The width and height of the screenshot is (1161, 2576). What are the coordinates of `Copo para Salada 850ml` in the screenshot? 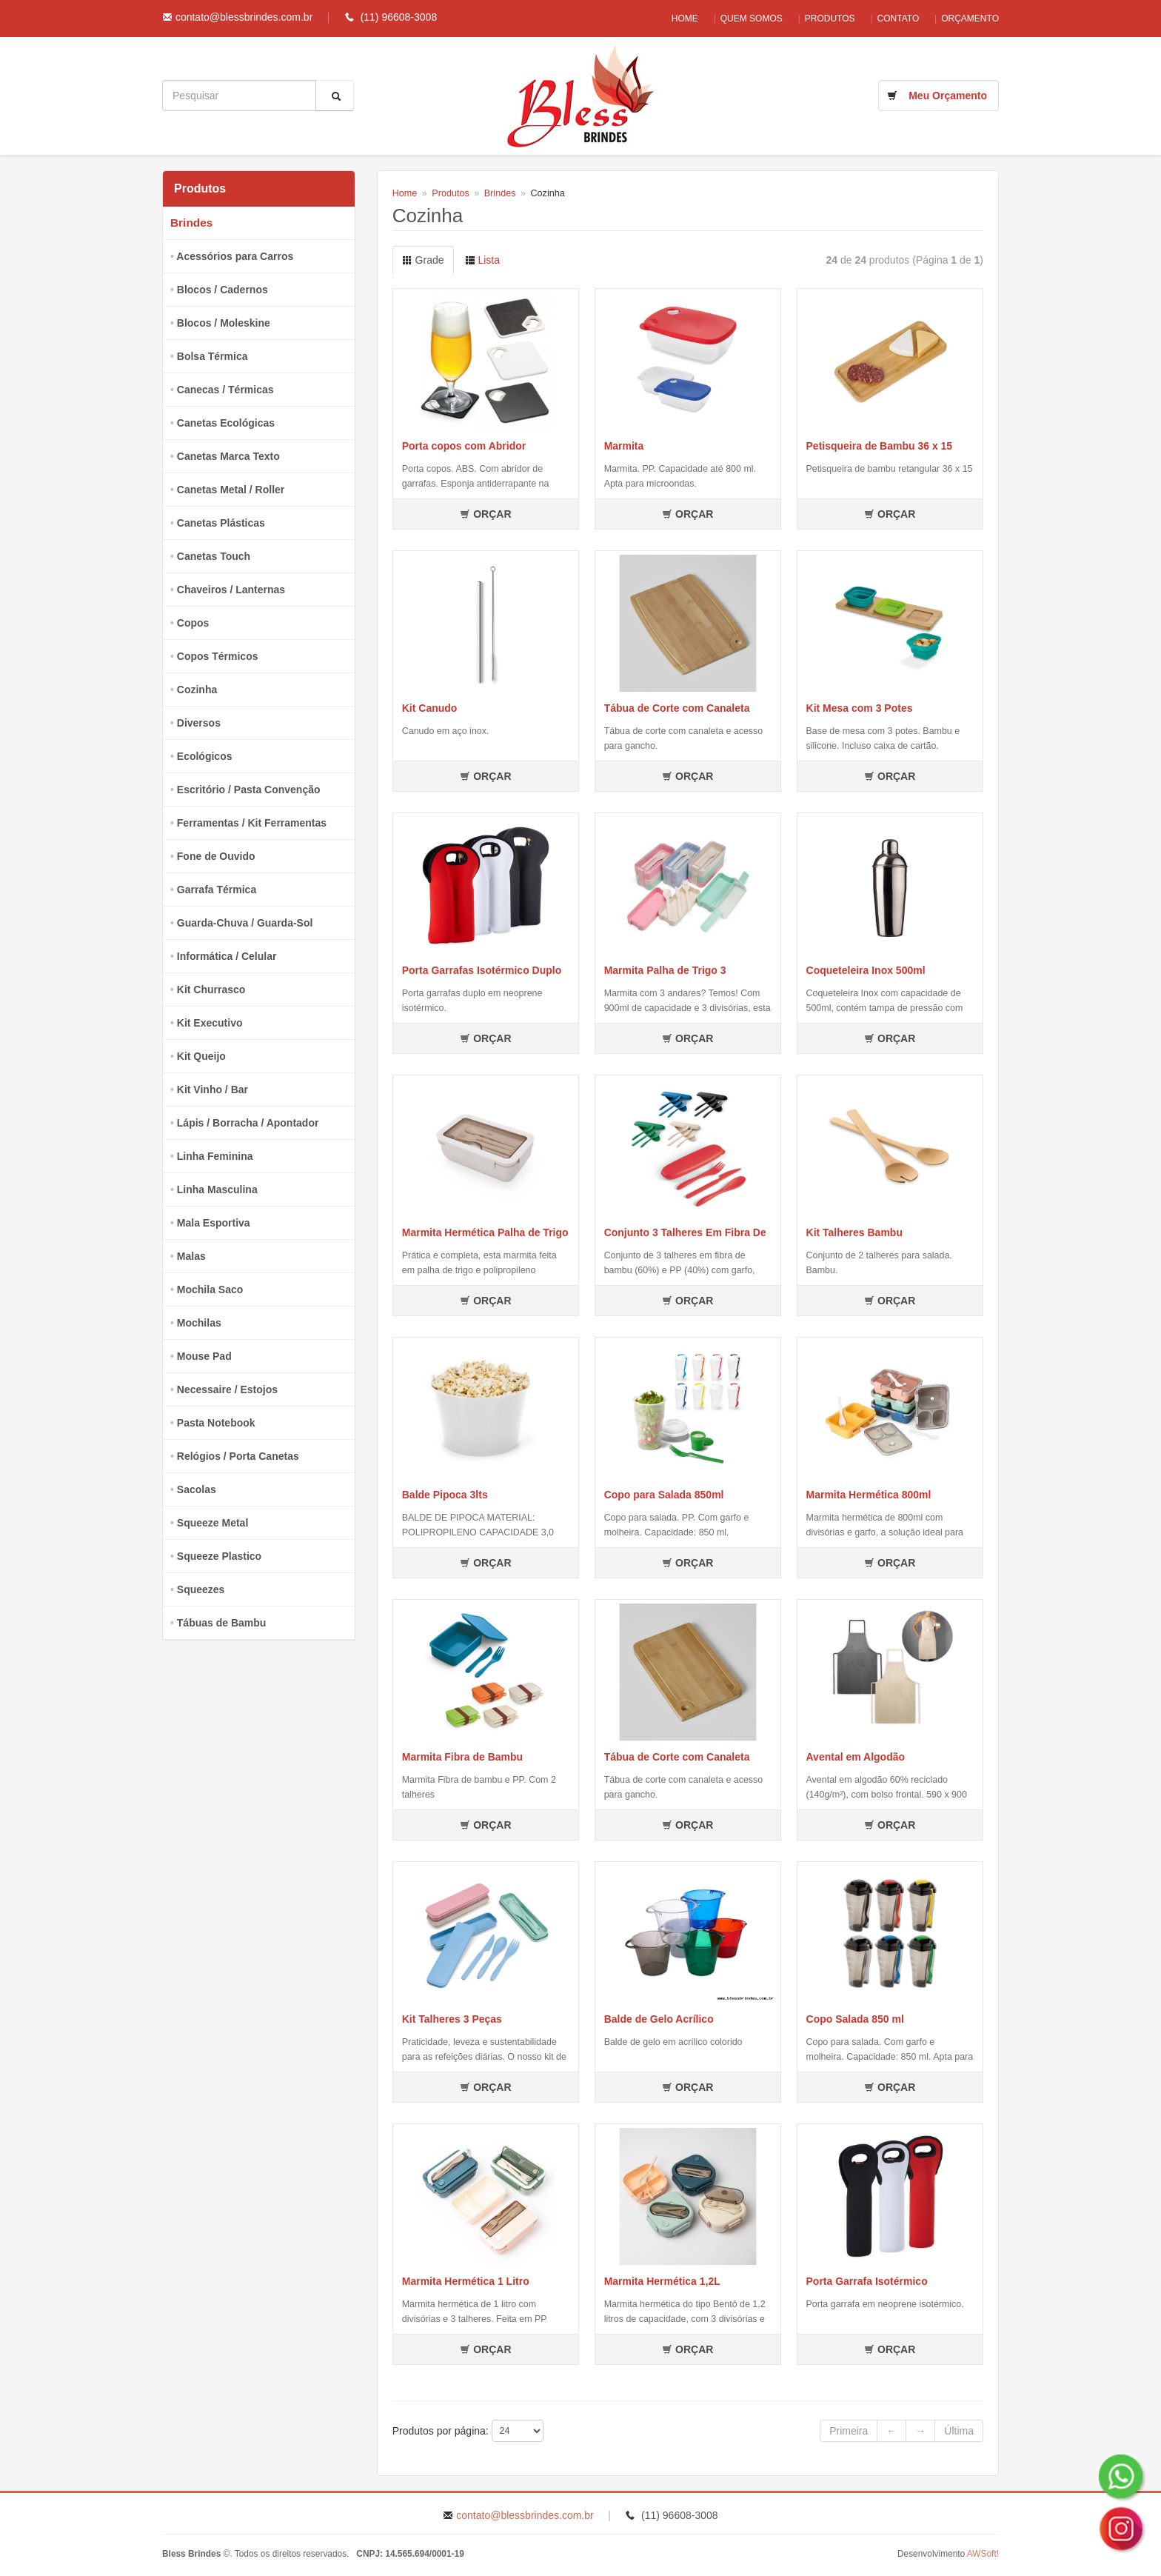 It's located at (664, 1495).